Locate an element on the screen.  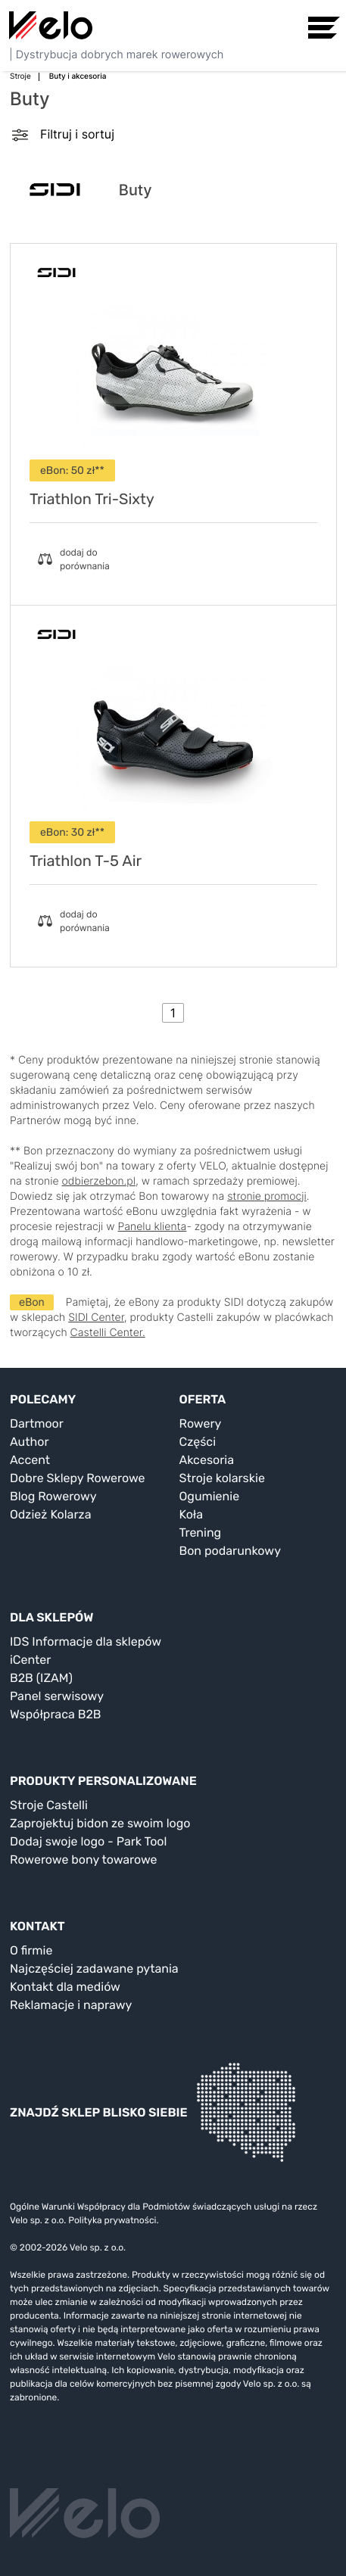
O firmie is located at coordinates (31, 1950).